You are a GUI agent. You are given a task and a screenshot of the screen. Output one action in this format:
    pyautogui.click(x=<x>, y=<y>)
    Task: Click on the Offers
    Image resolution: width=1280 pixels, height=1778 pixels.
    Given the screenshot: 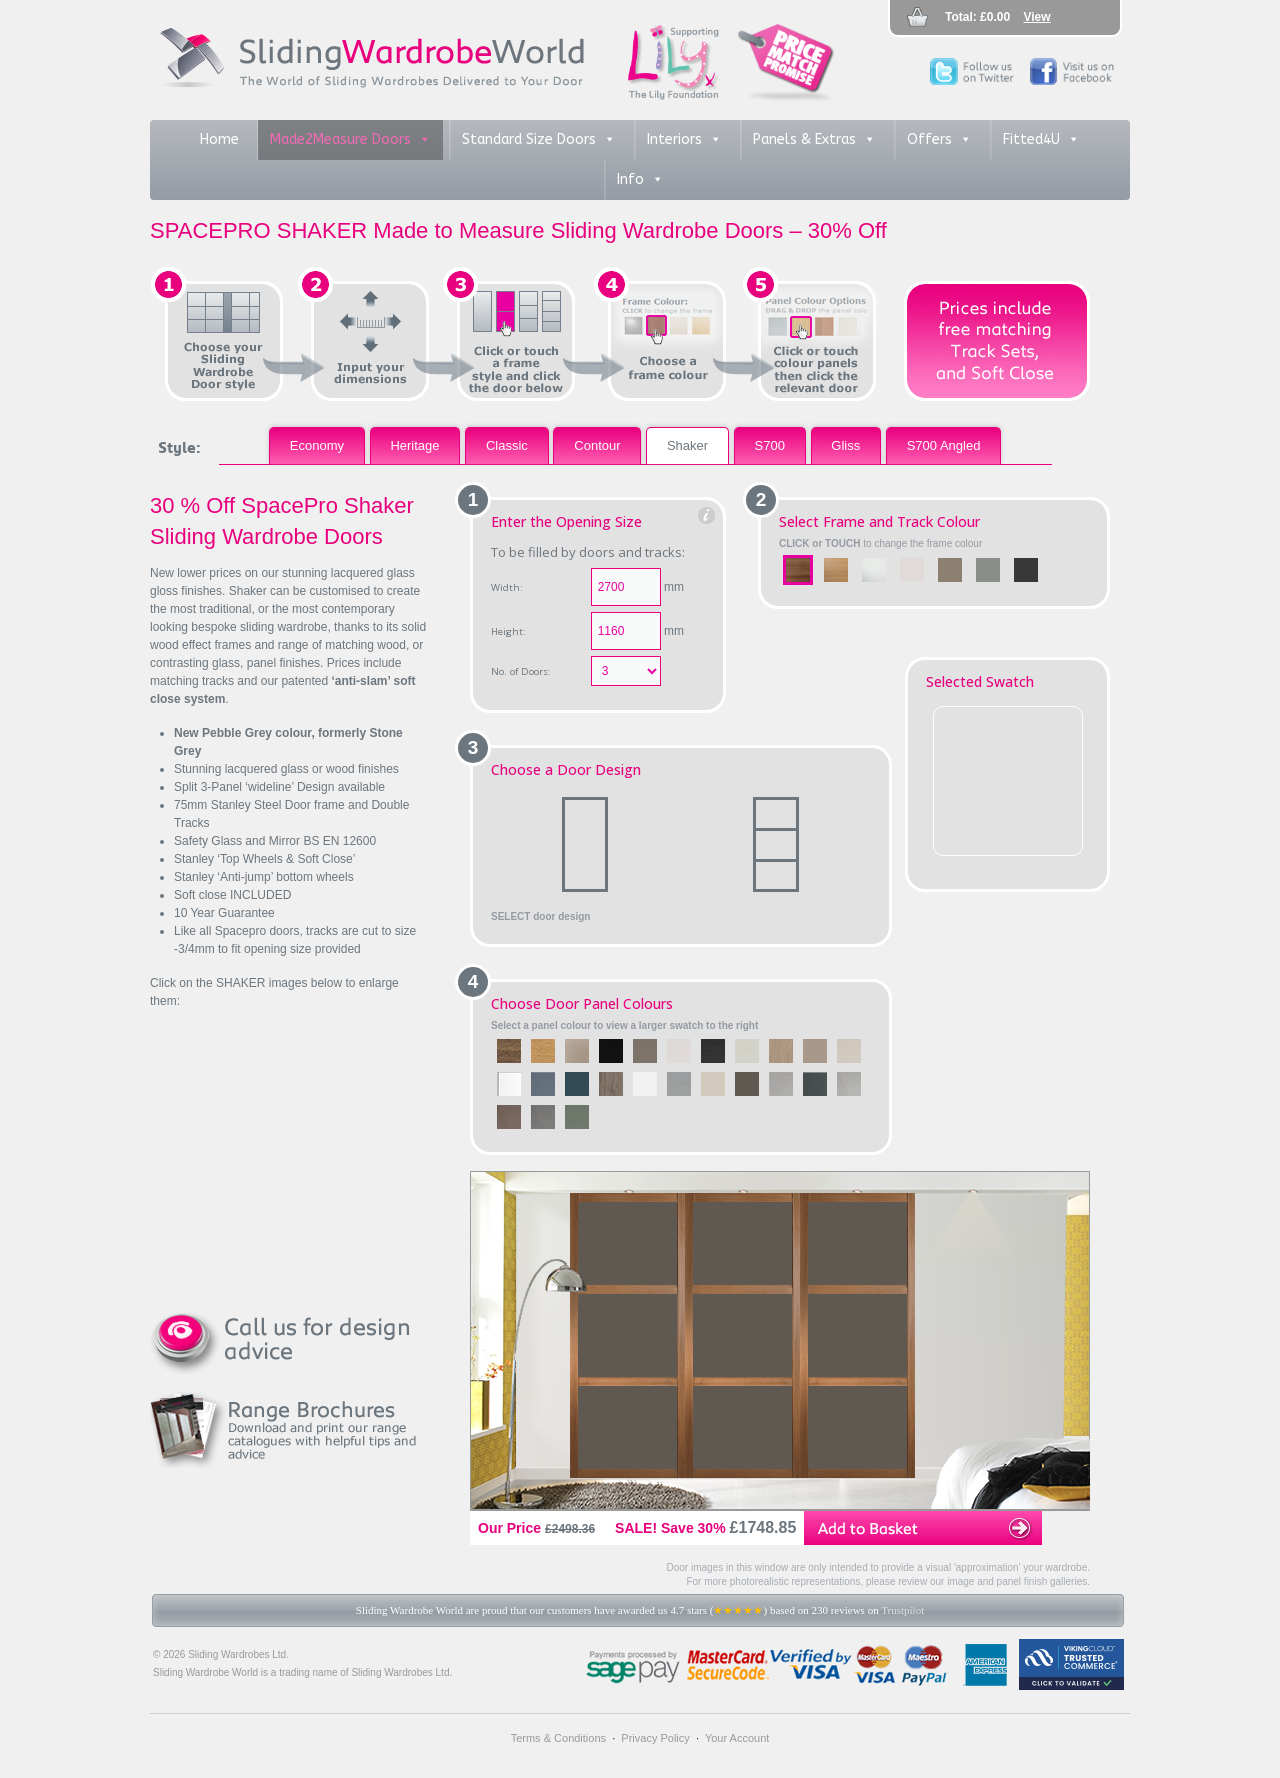 What is the action you would take?
    pyautogui.click(x=939, y=140)
    